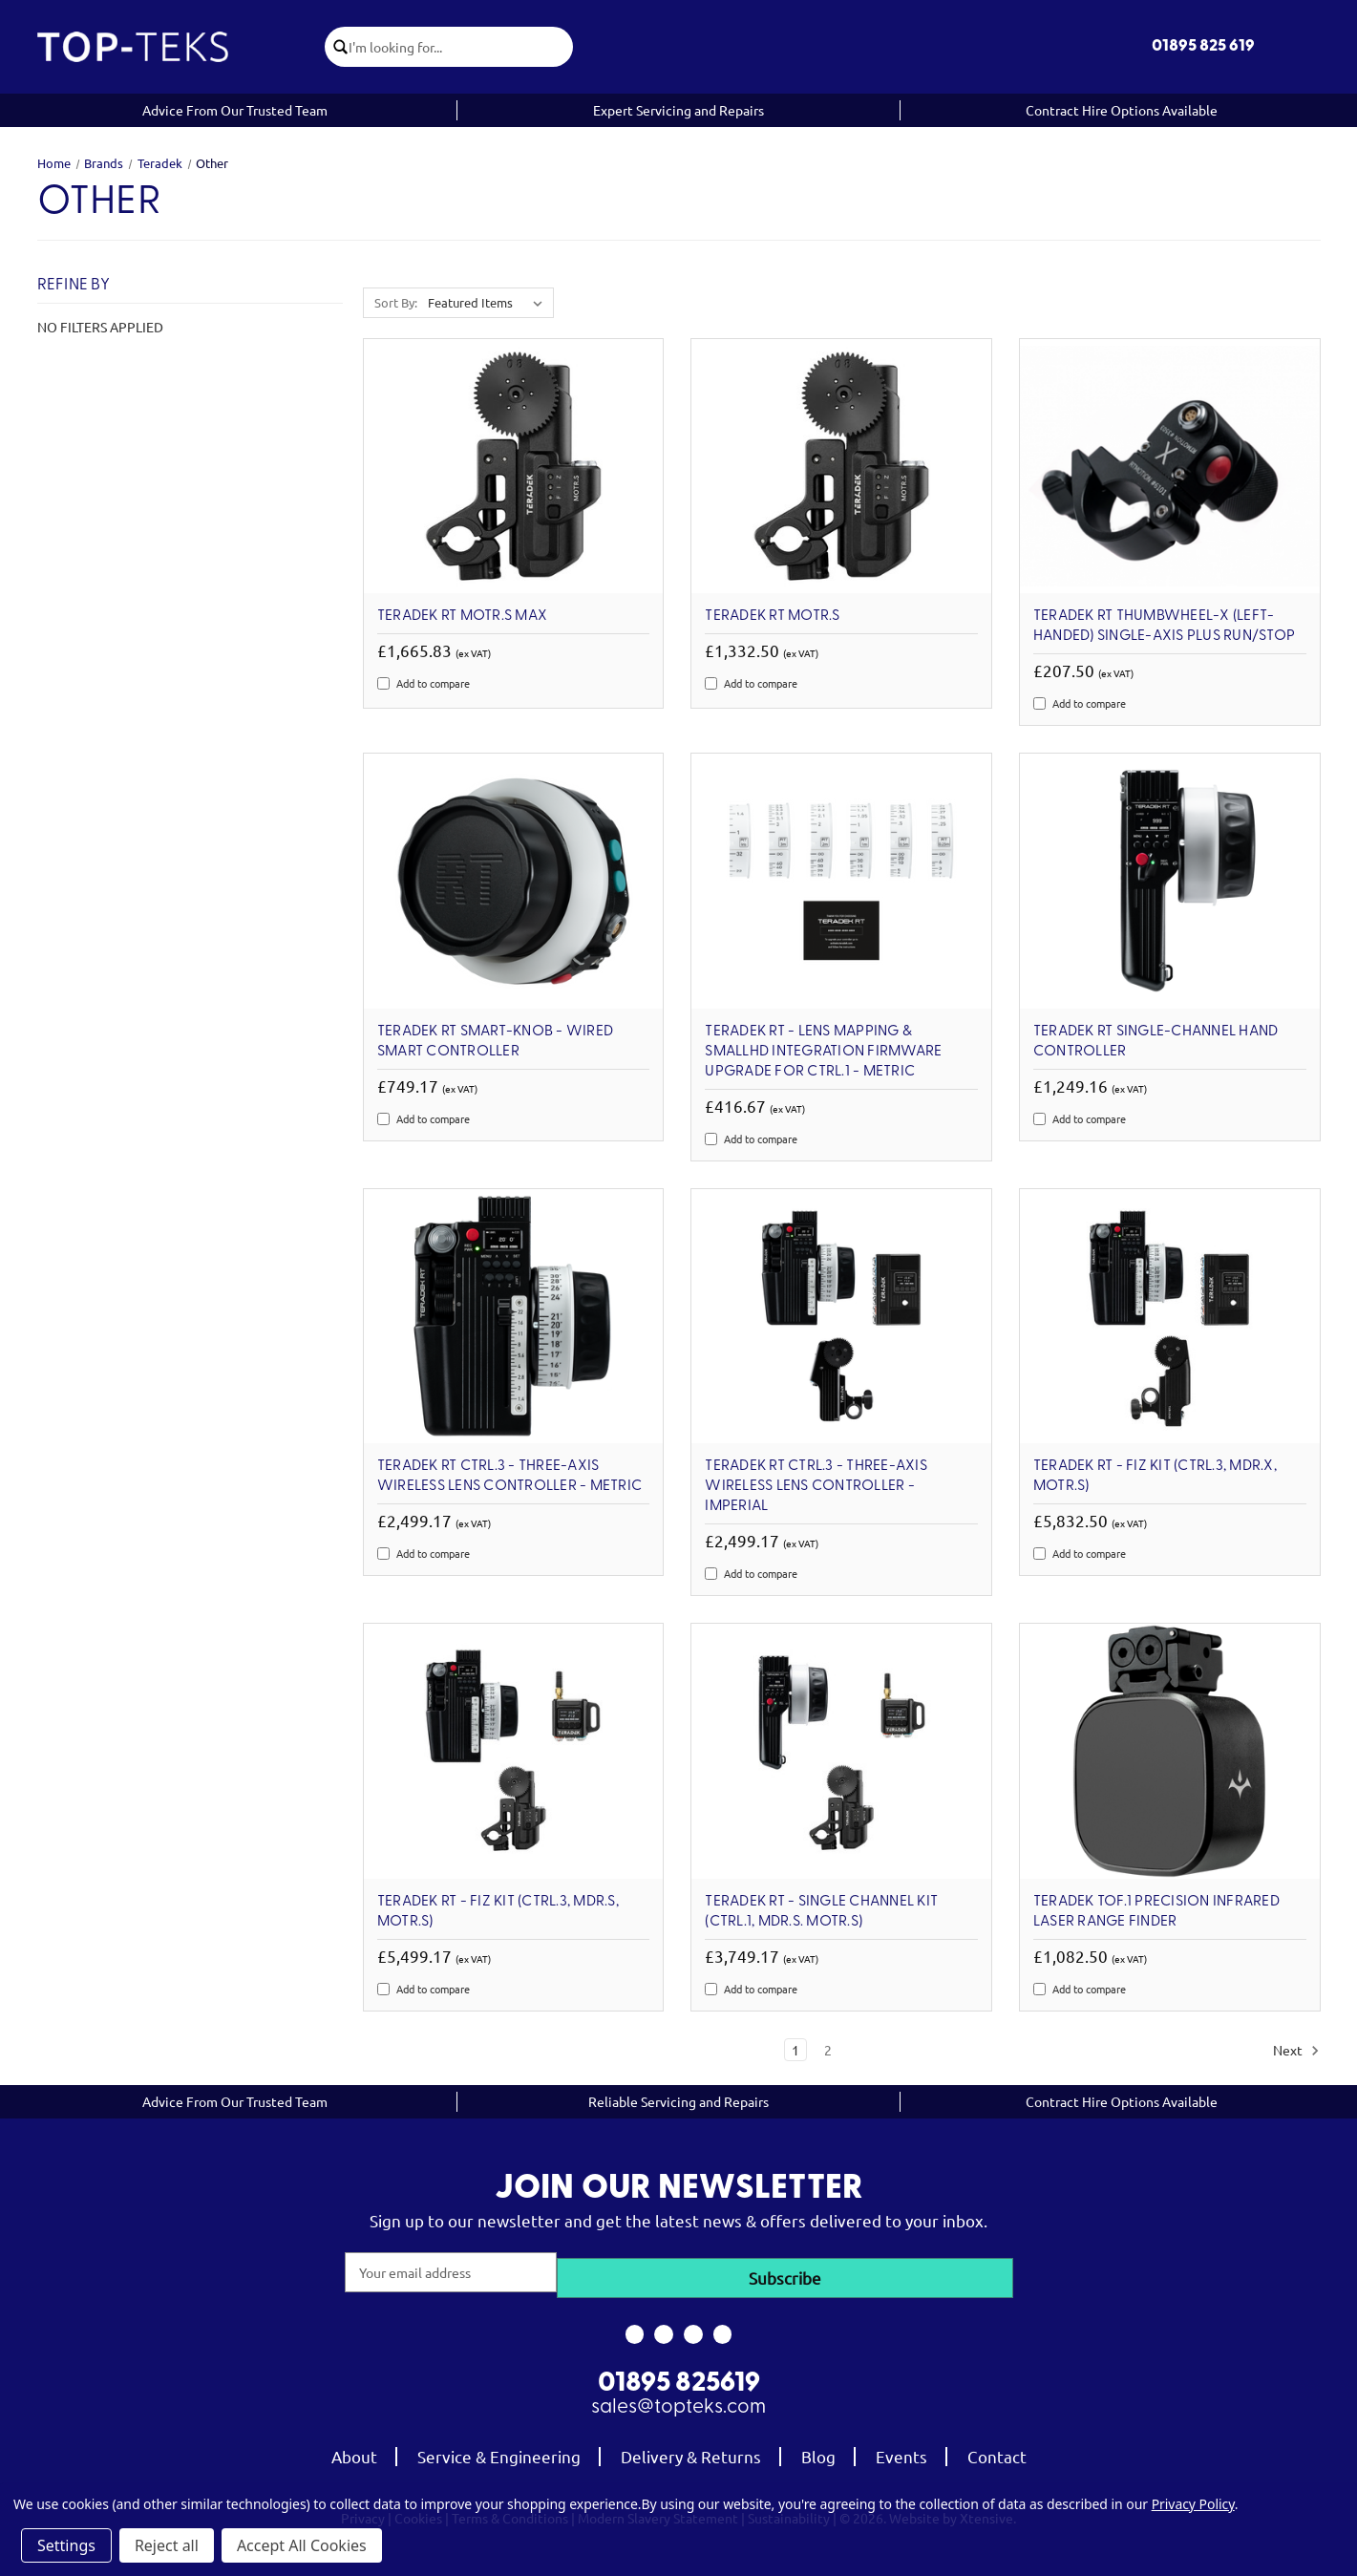 The image size is (1357, 2576). Describe the element at coordinates (1170, 1316) in the screenshot. I see `[Teradek RT - FIZ Kit (CTRL.3, MDR.X, MOTR.S), £5,832.50]` at that location.